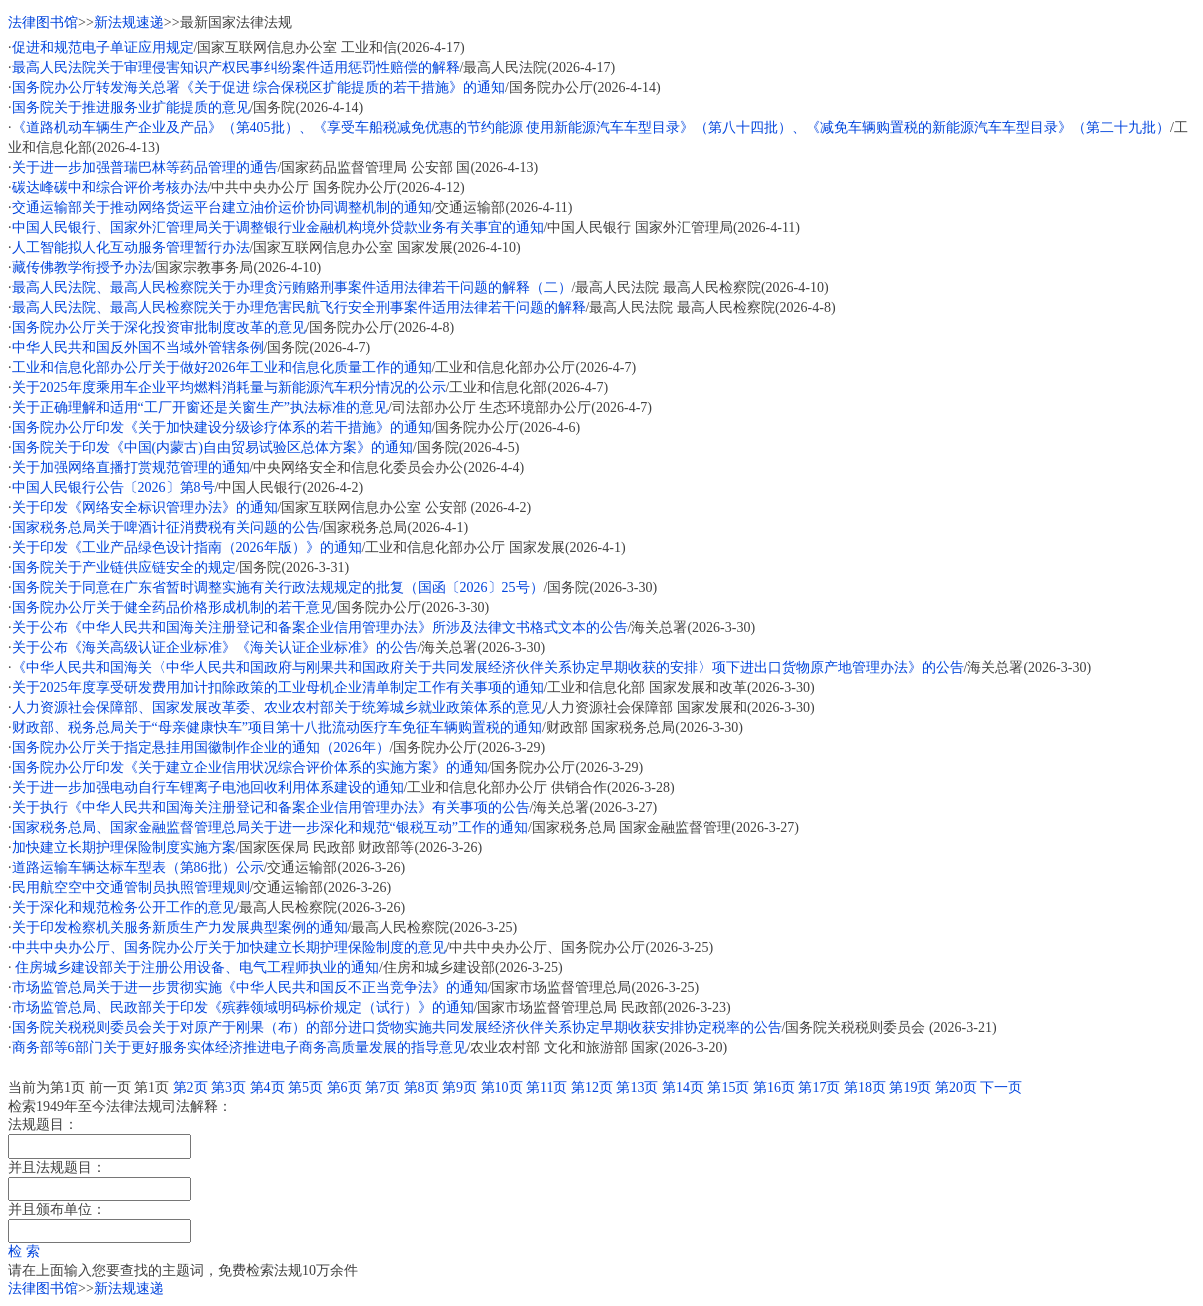 The height and width of the screenshot is (1306, 1203). What do you see at coordinates (131, 247) in the screenshot?
I see `人工智能拟人化互动服务管理暂行办法` at bounding box center [131, 247].